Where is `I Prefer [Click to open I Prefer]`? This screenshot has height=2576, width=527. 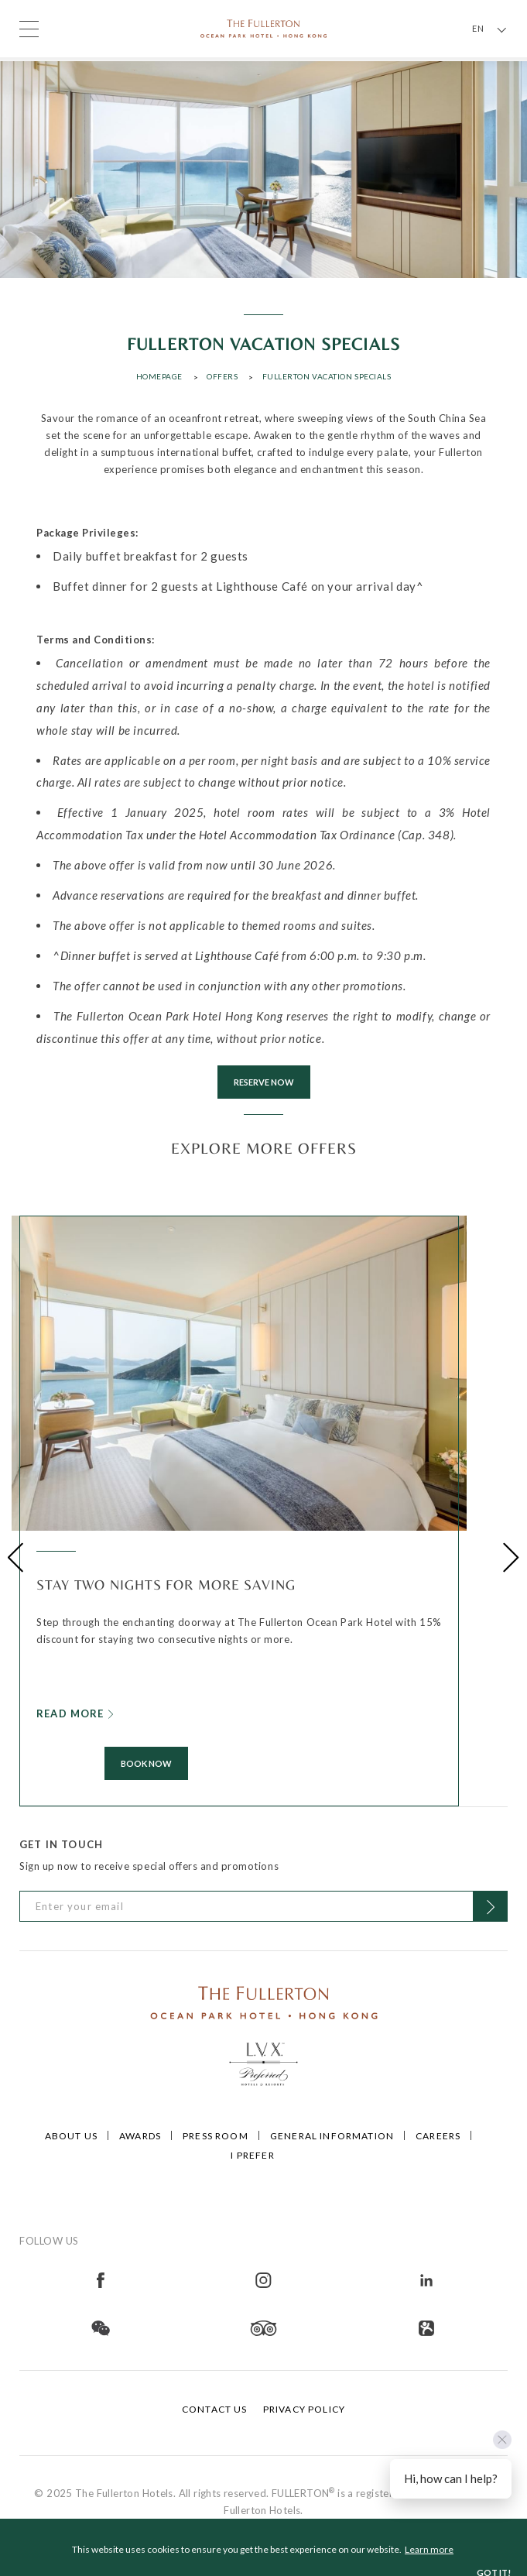
I Prefer [Click to open I Prefer] is located at coordinates (252, 2155).